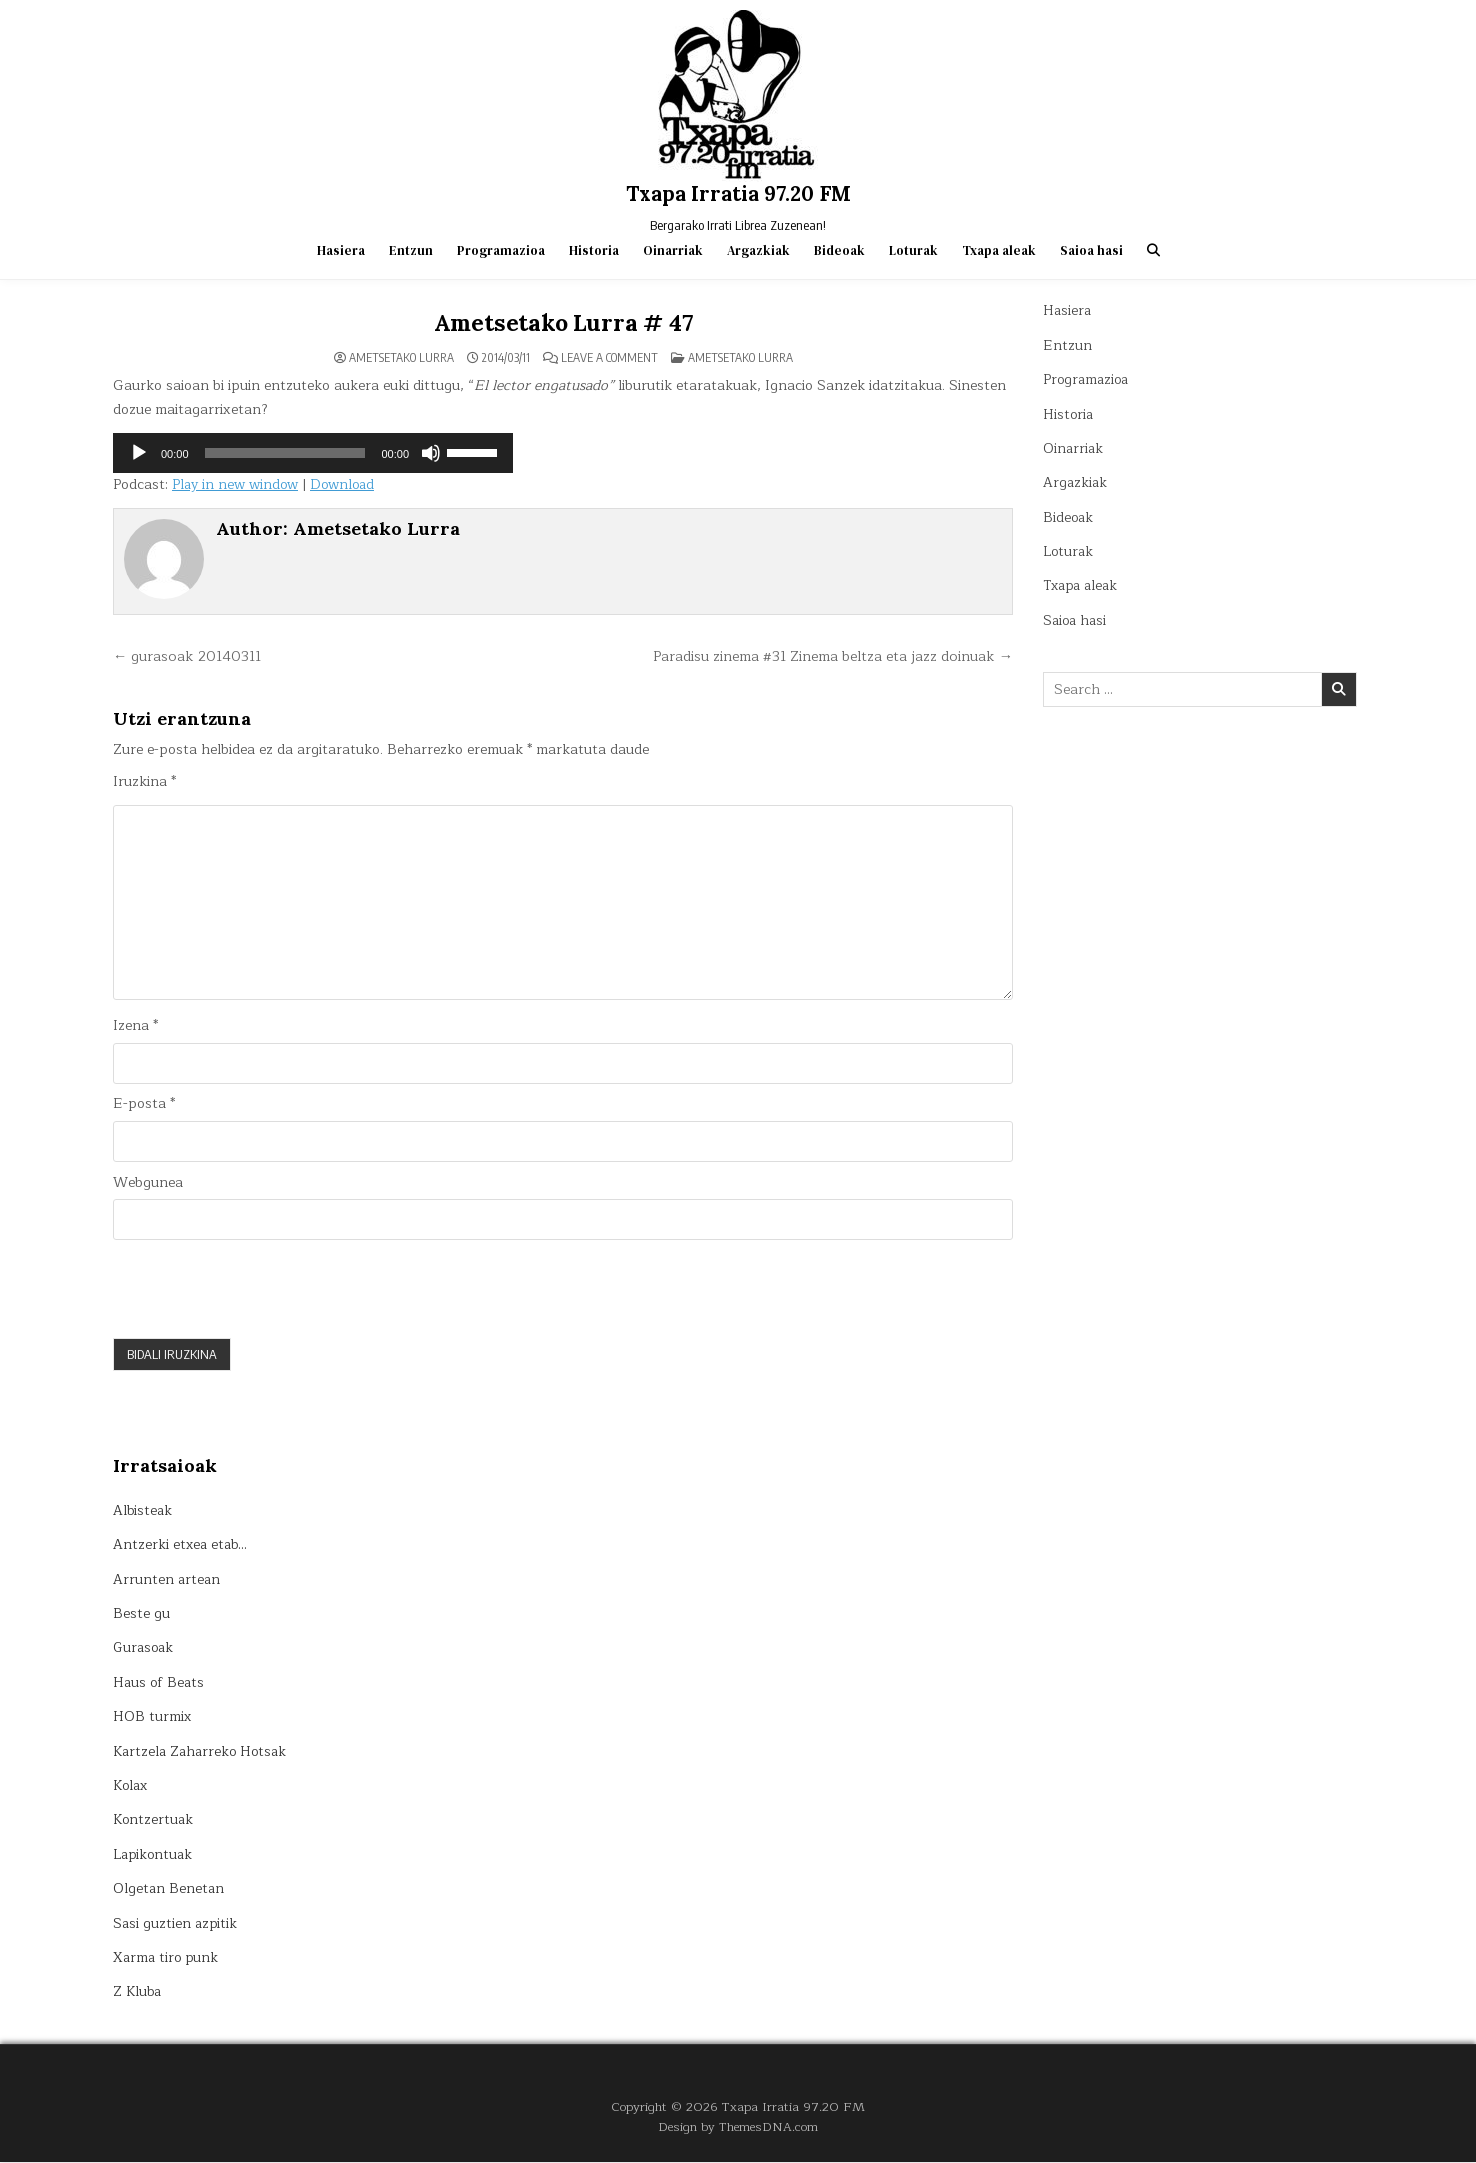 The width and height of the screenshot is (1476, 2163). Describe the element at coordinates (143, 1511) in the screenshot. I see `Albisteak` at that location.